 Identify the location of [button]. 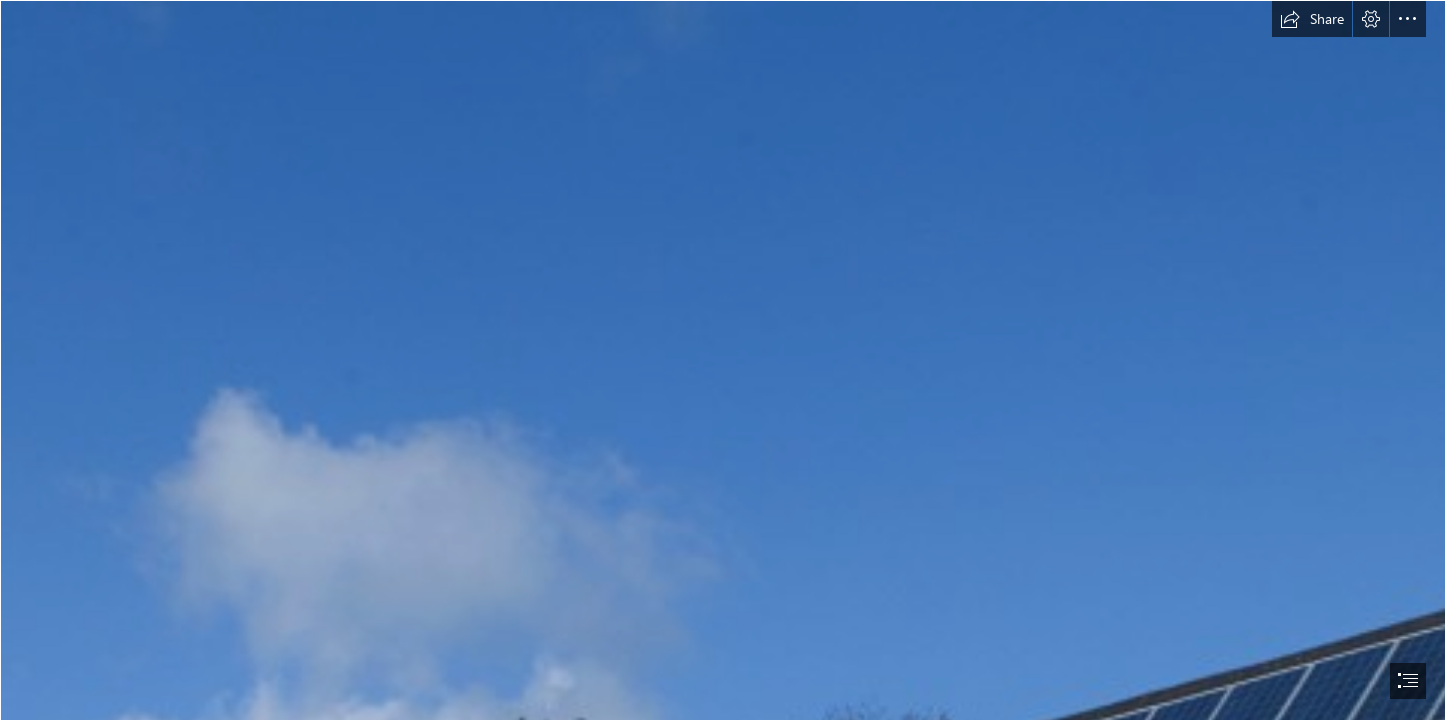
(1312, 19).